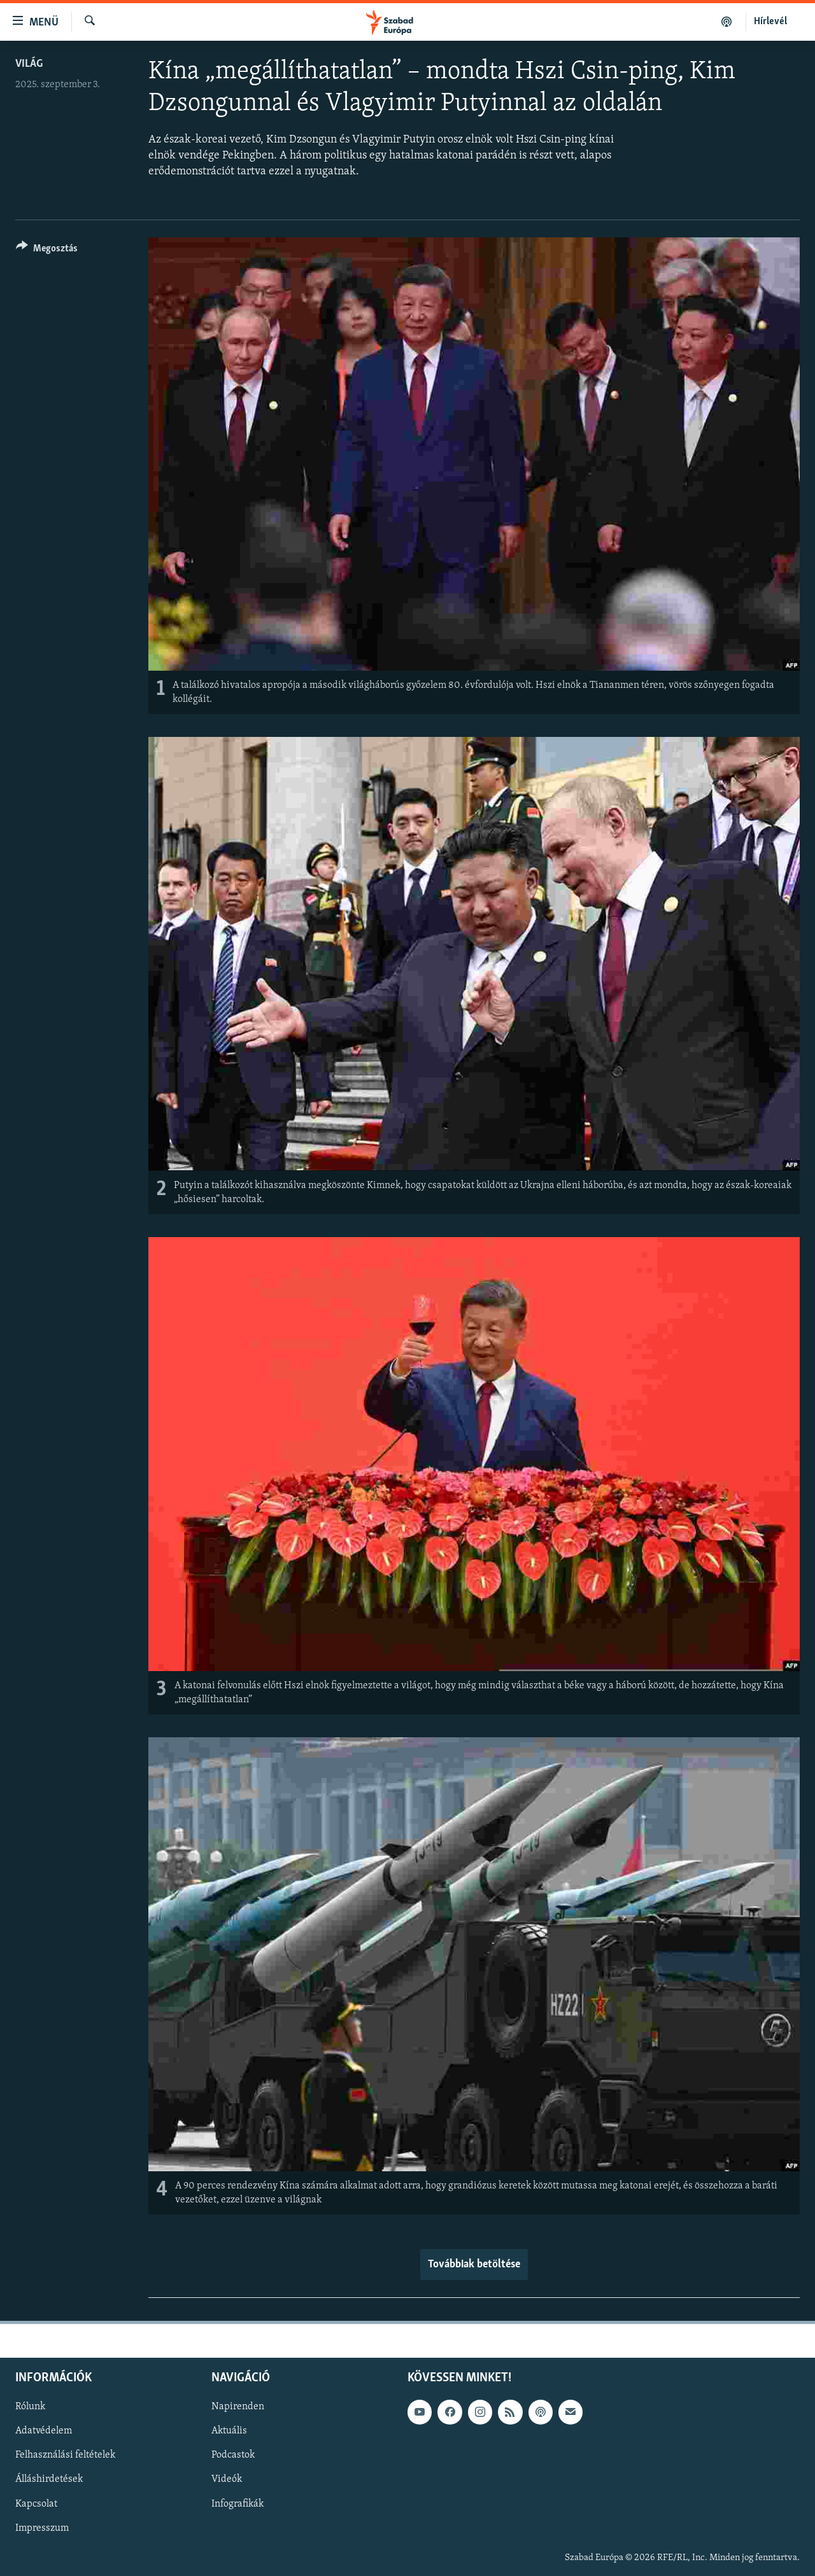 The width and height of the screenshot is (815, 2576). I want to click on [Button], so click(47, 250).